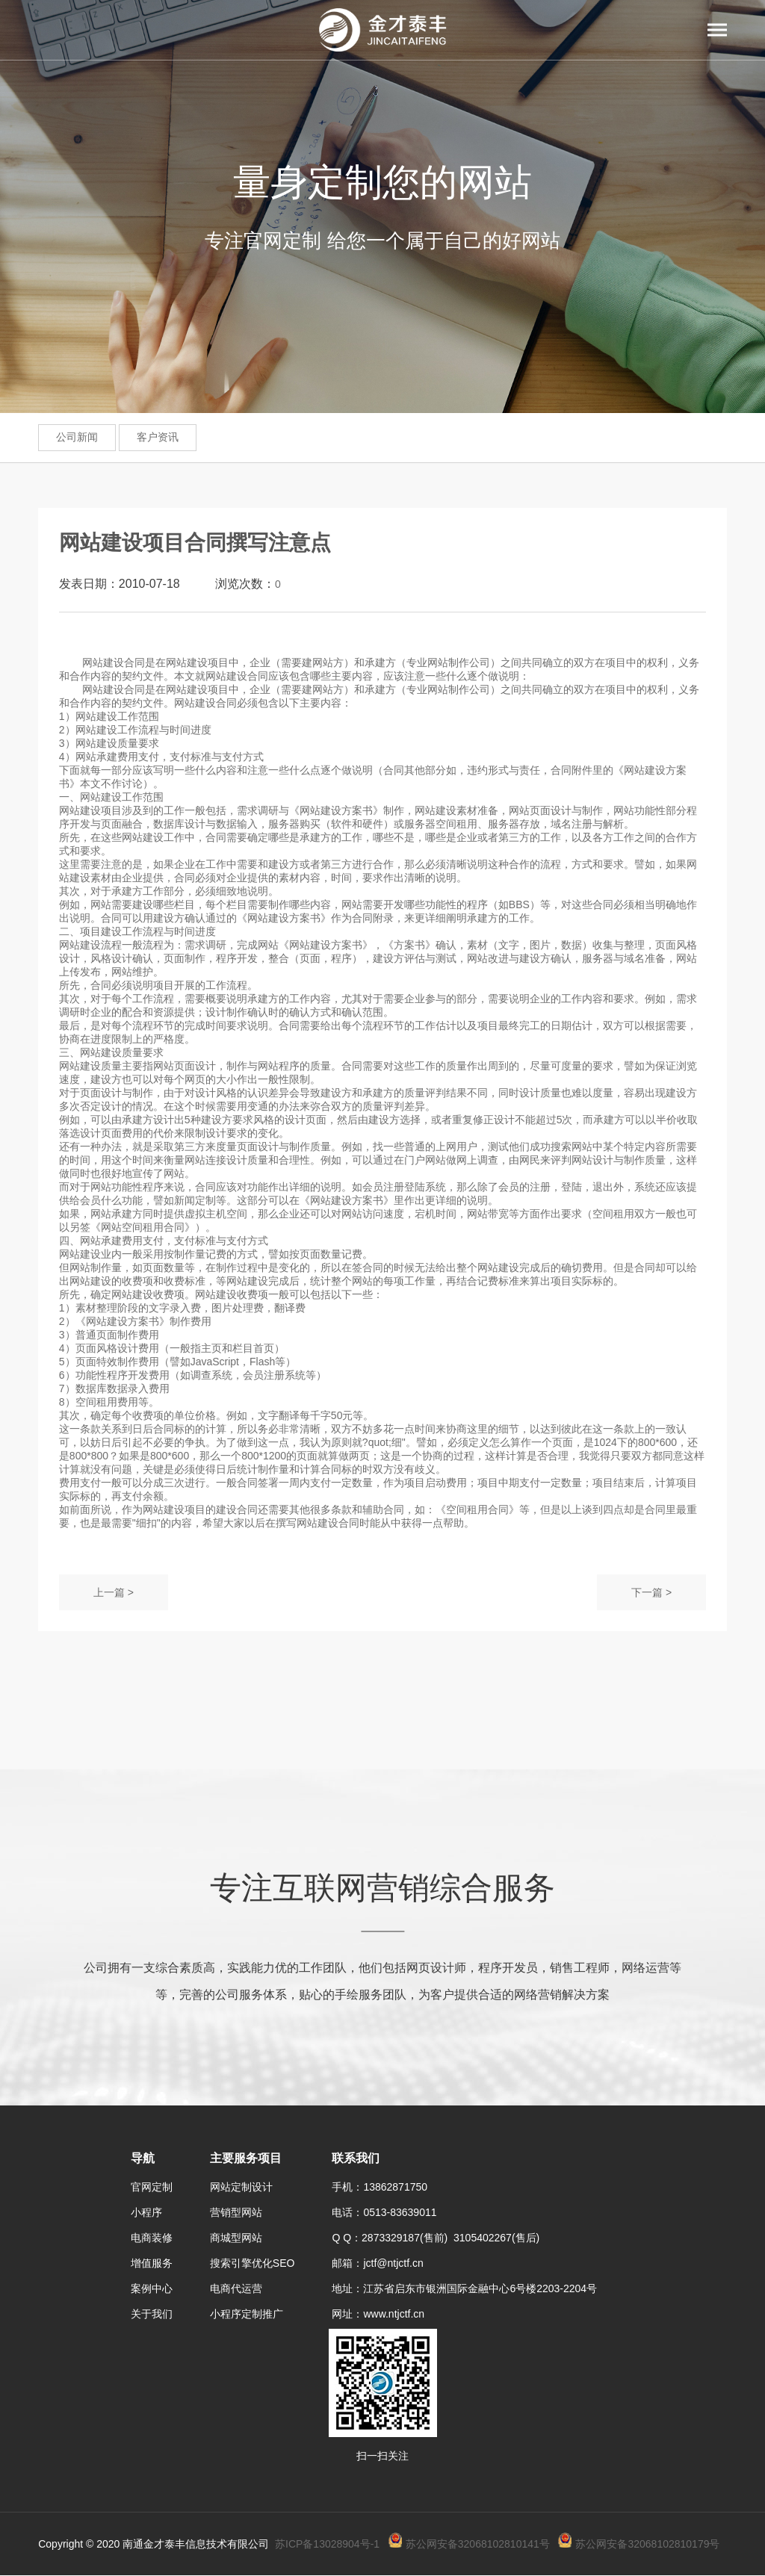 The image size is (765, 2576). I want to click on 网站定制设计, so click(241, 2187).